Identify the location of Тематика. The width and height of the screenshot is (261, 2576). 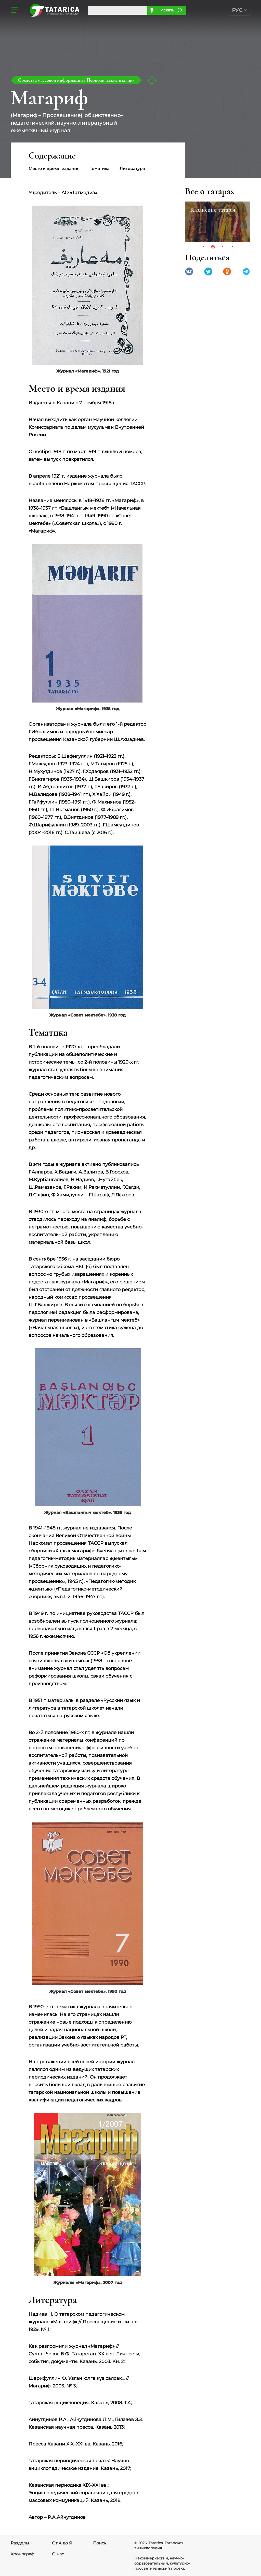
(99, 168).